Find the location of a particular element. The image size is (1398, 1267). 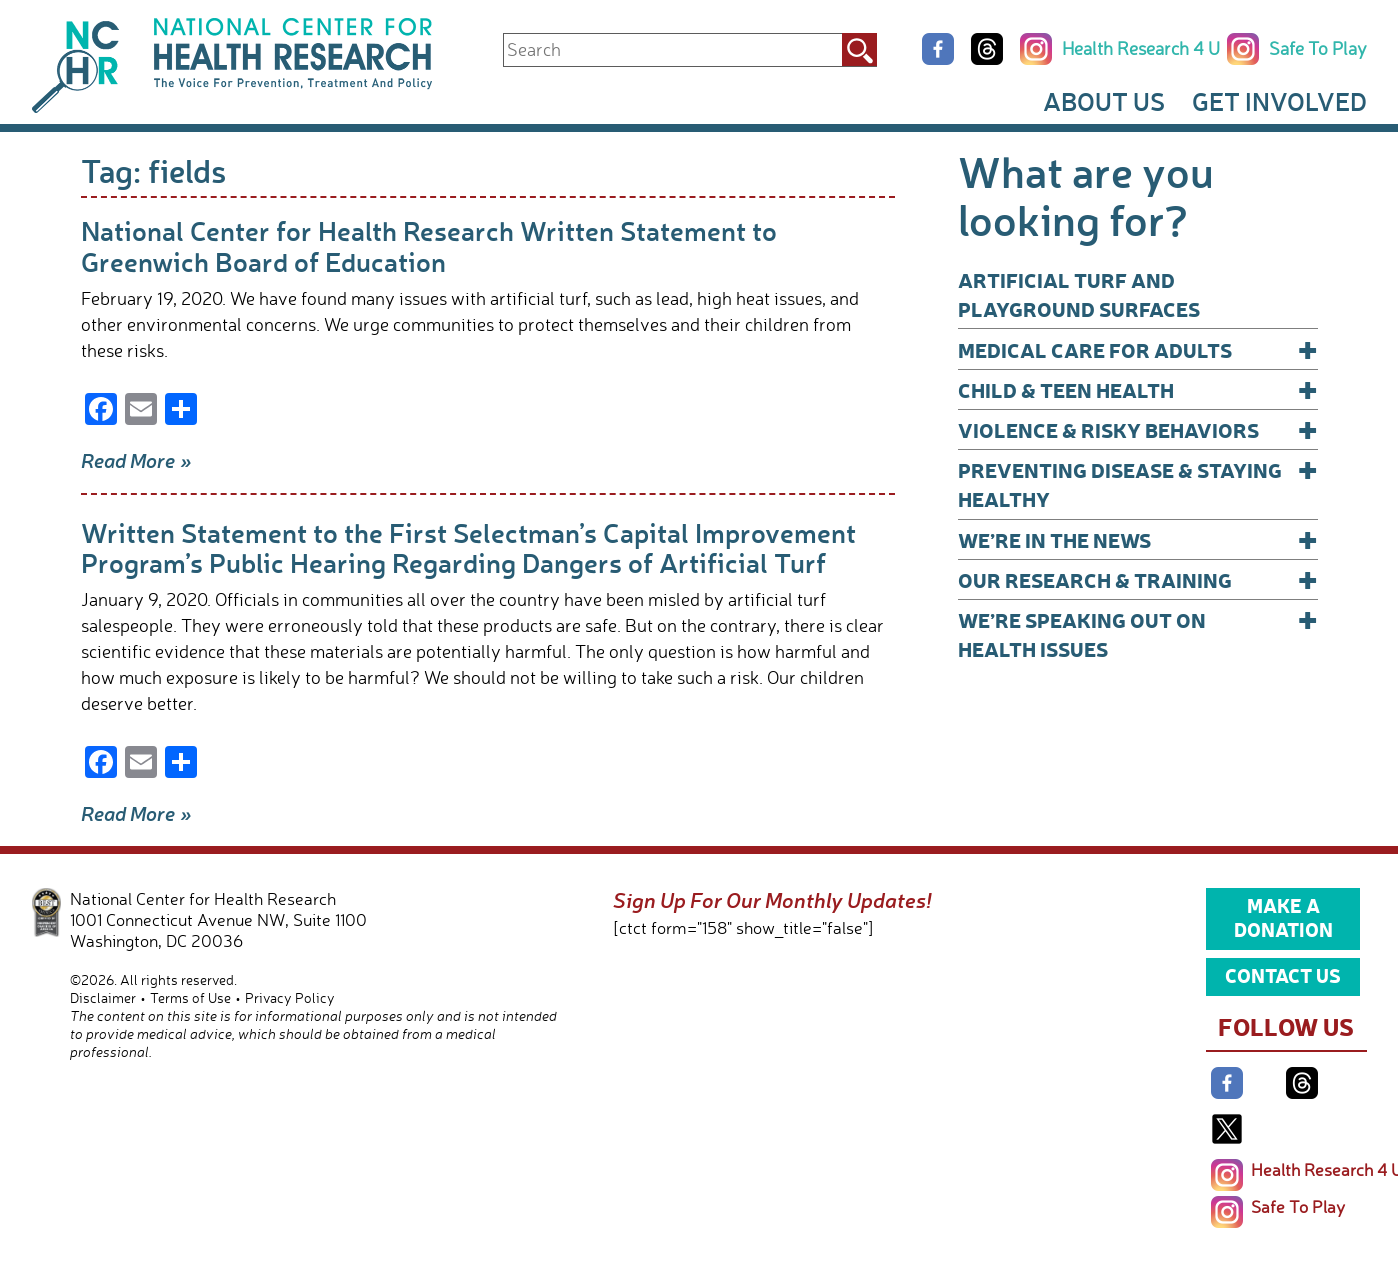

We’re In The News is located at coordinates (1138, 539).